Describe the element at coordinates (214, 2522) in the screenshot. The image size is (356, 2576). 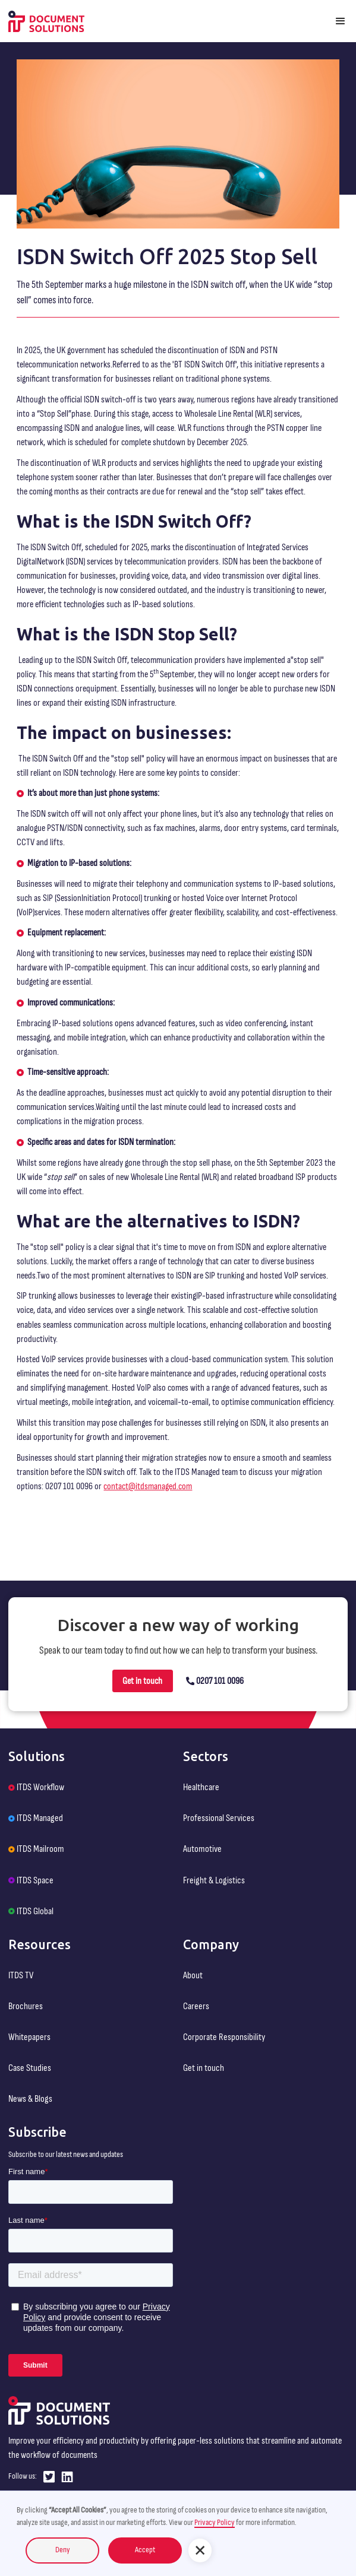
I see `Privacy Policy` at that location.